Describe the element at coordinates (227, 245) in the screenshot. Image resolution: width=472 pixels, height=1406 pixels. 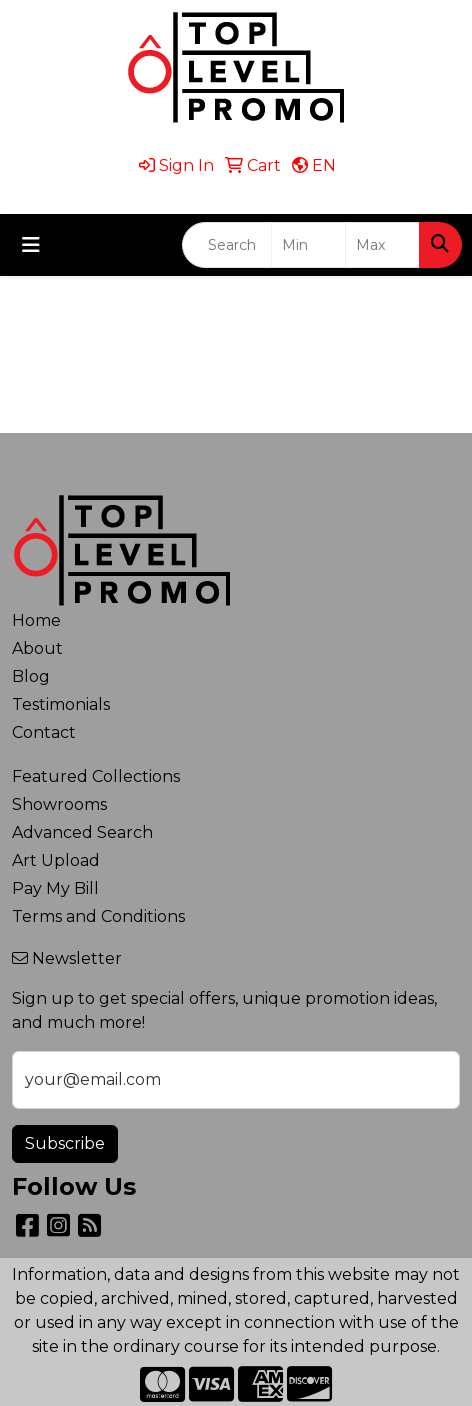
I see `[Quick Search]` at that location.